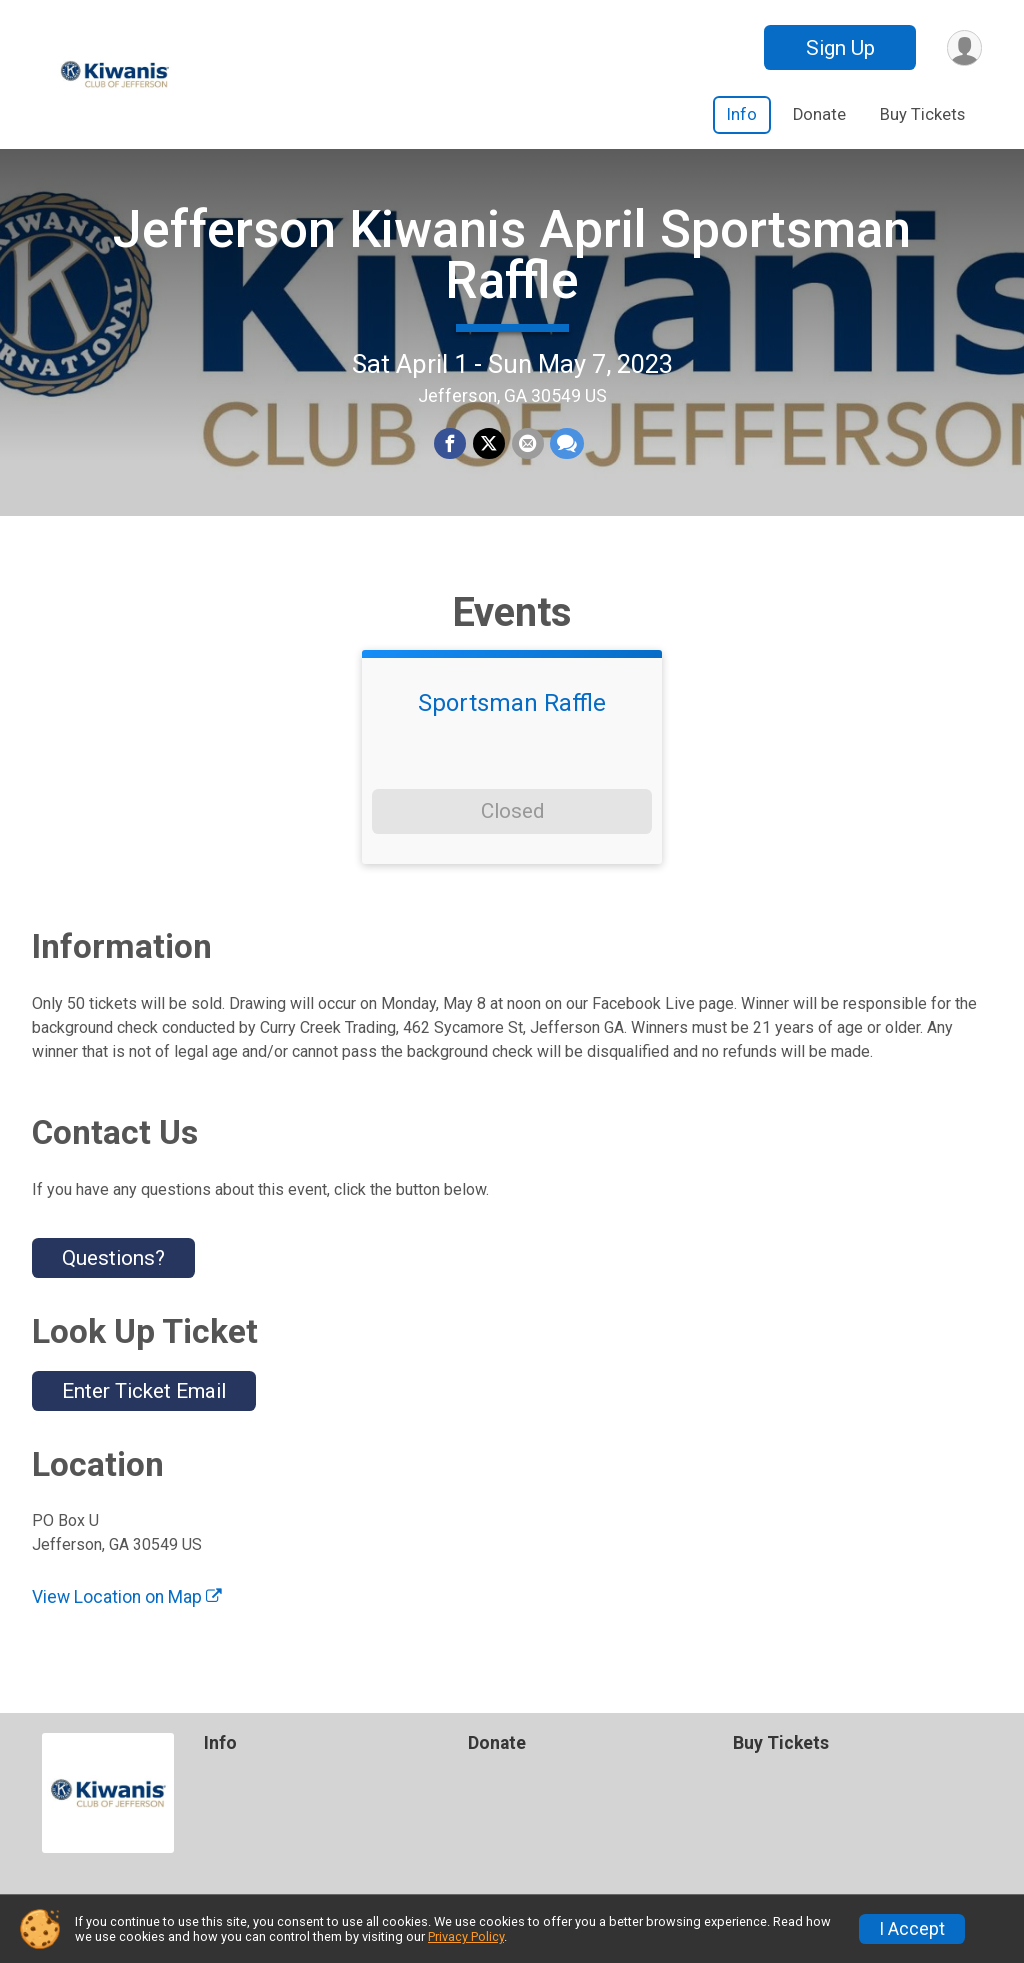 This screenshot has height=1963, width=1024. I want to click on [User Menu], so click(963, 47).